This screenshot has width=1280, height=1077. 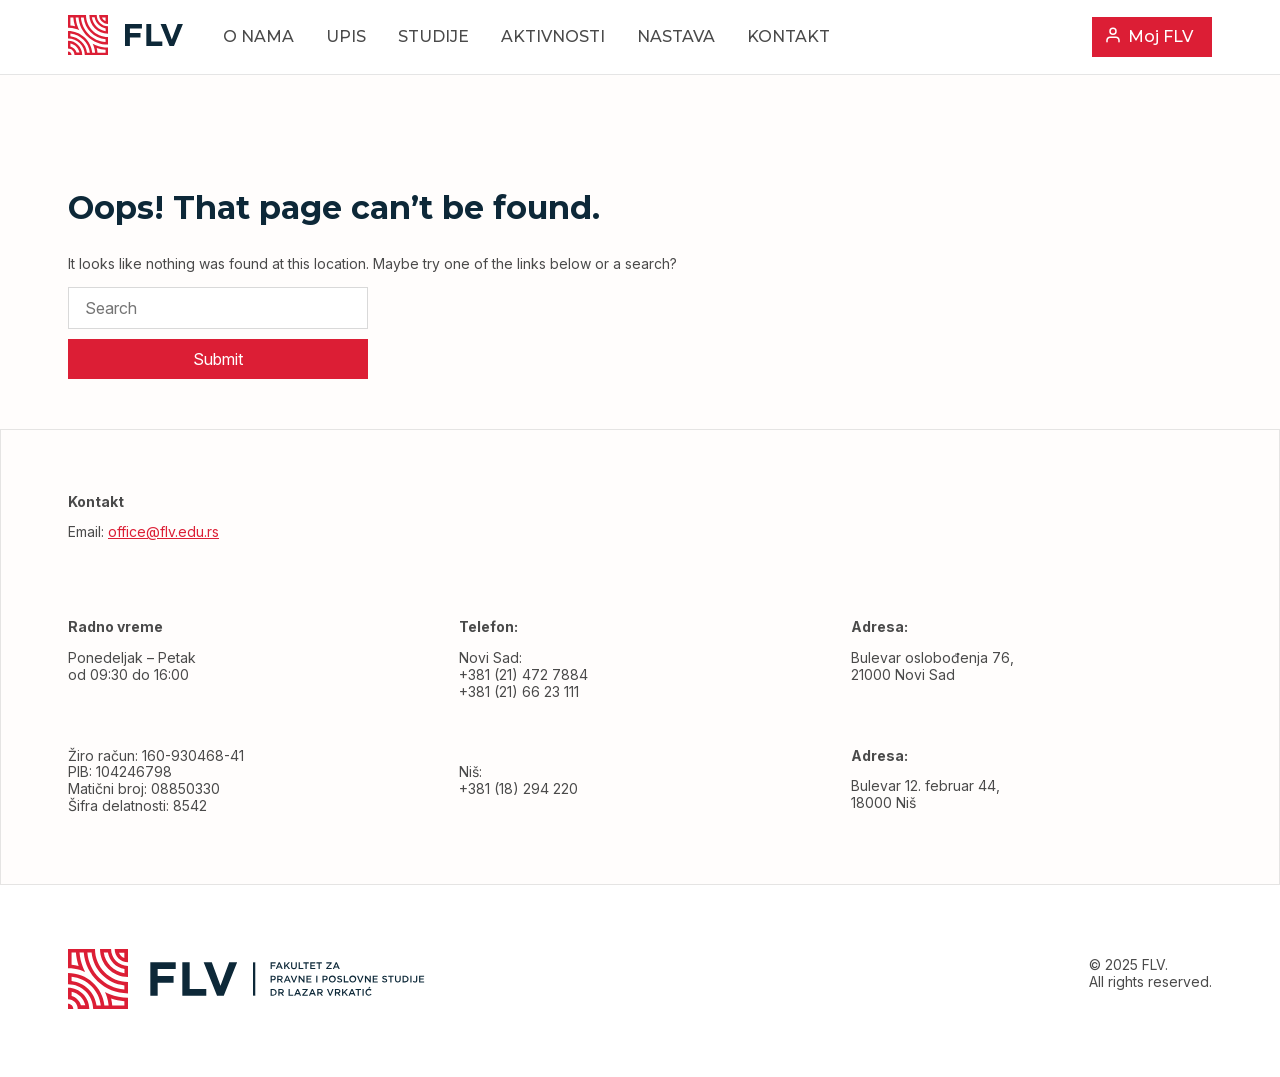 I want to click on O nama, so click(x=258, y=36).